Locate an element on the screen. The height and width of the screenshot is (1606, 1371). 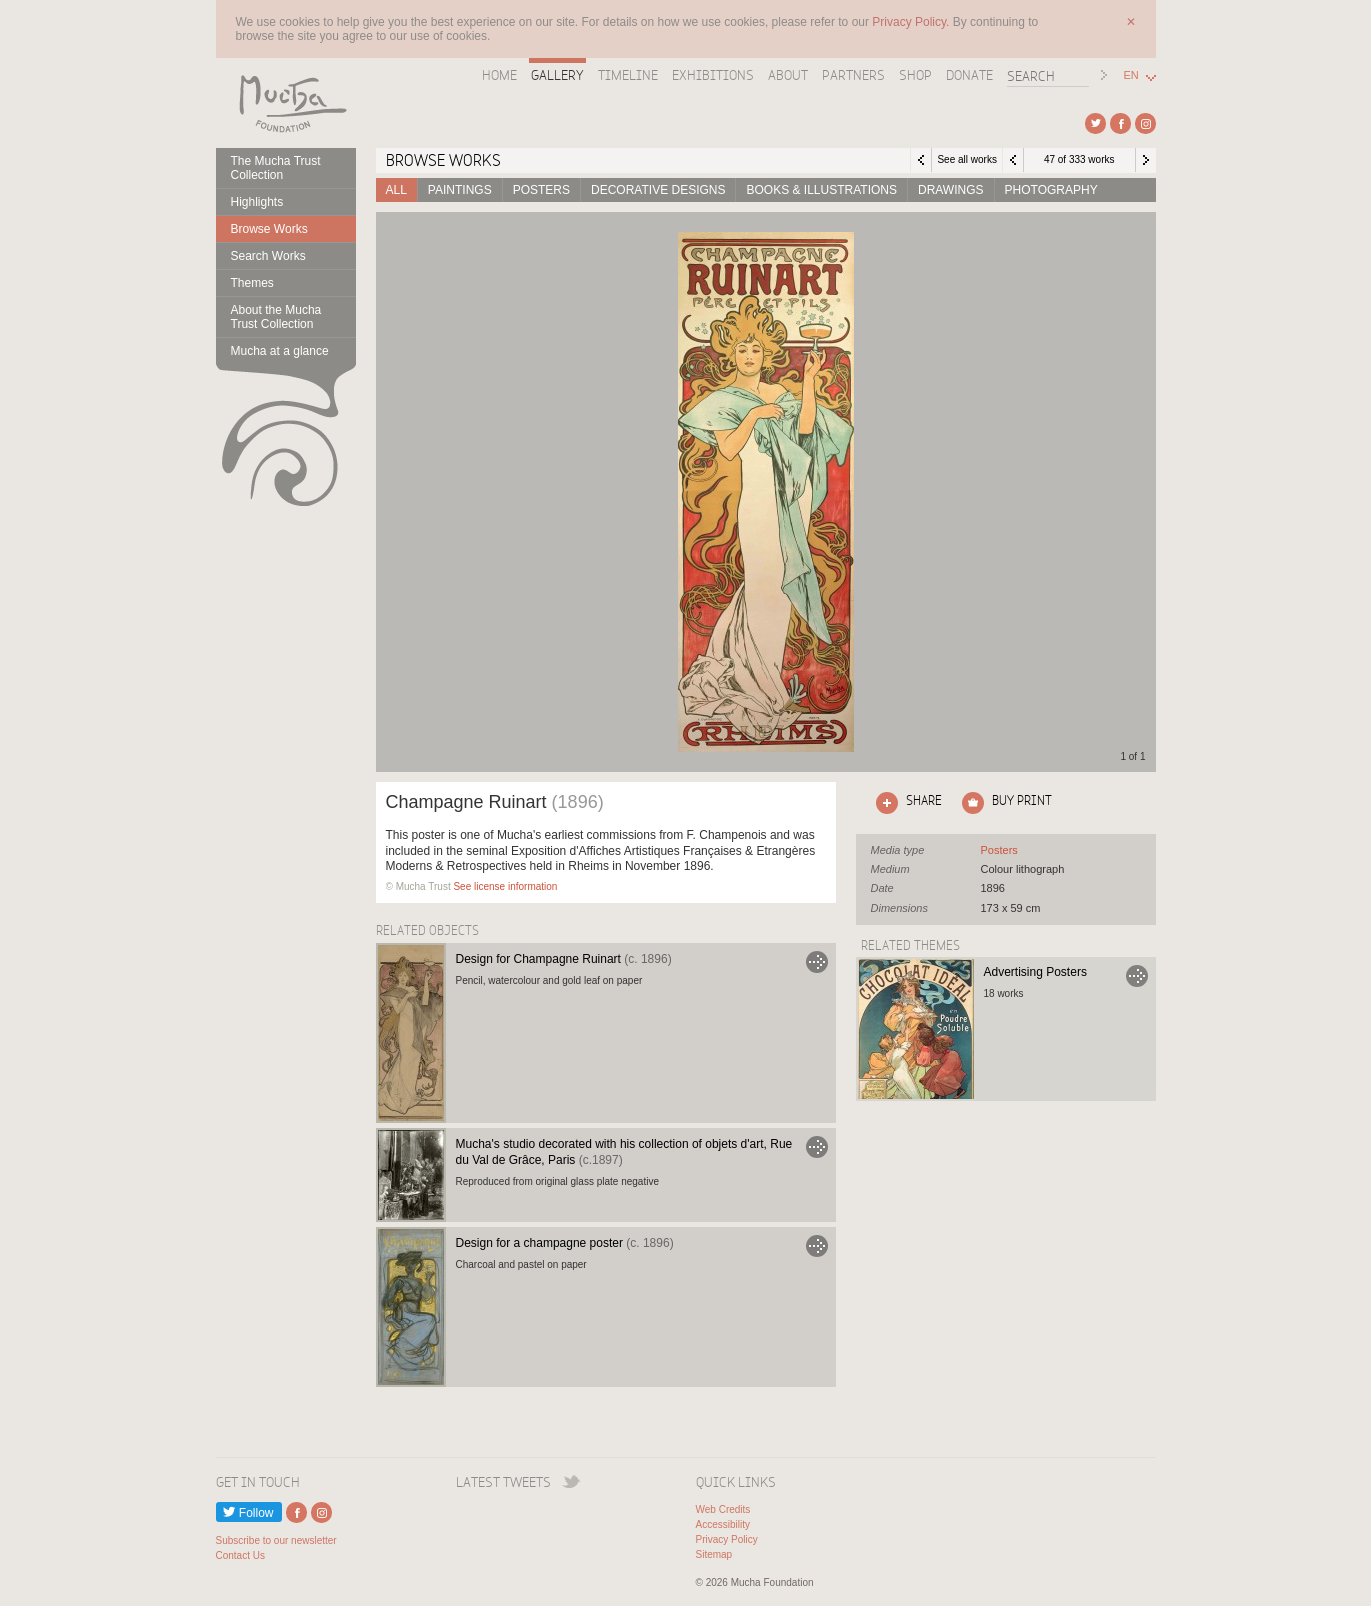
Subscribe to our newsletter is located at coordinates (276, 1540).